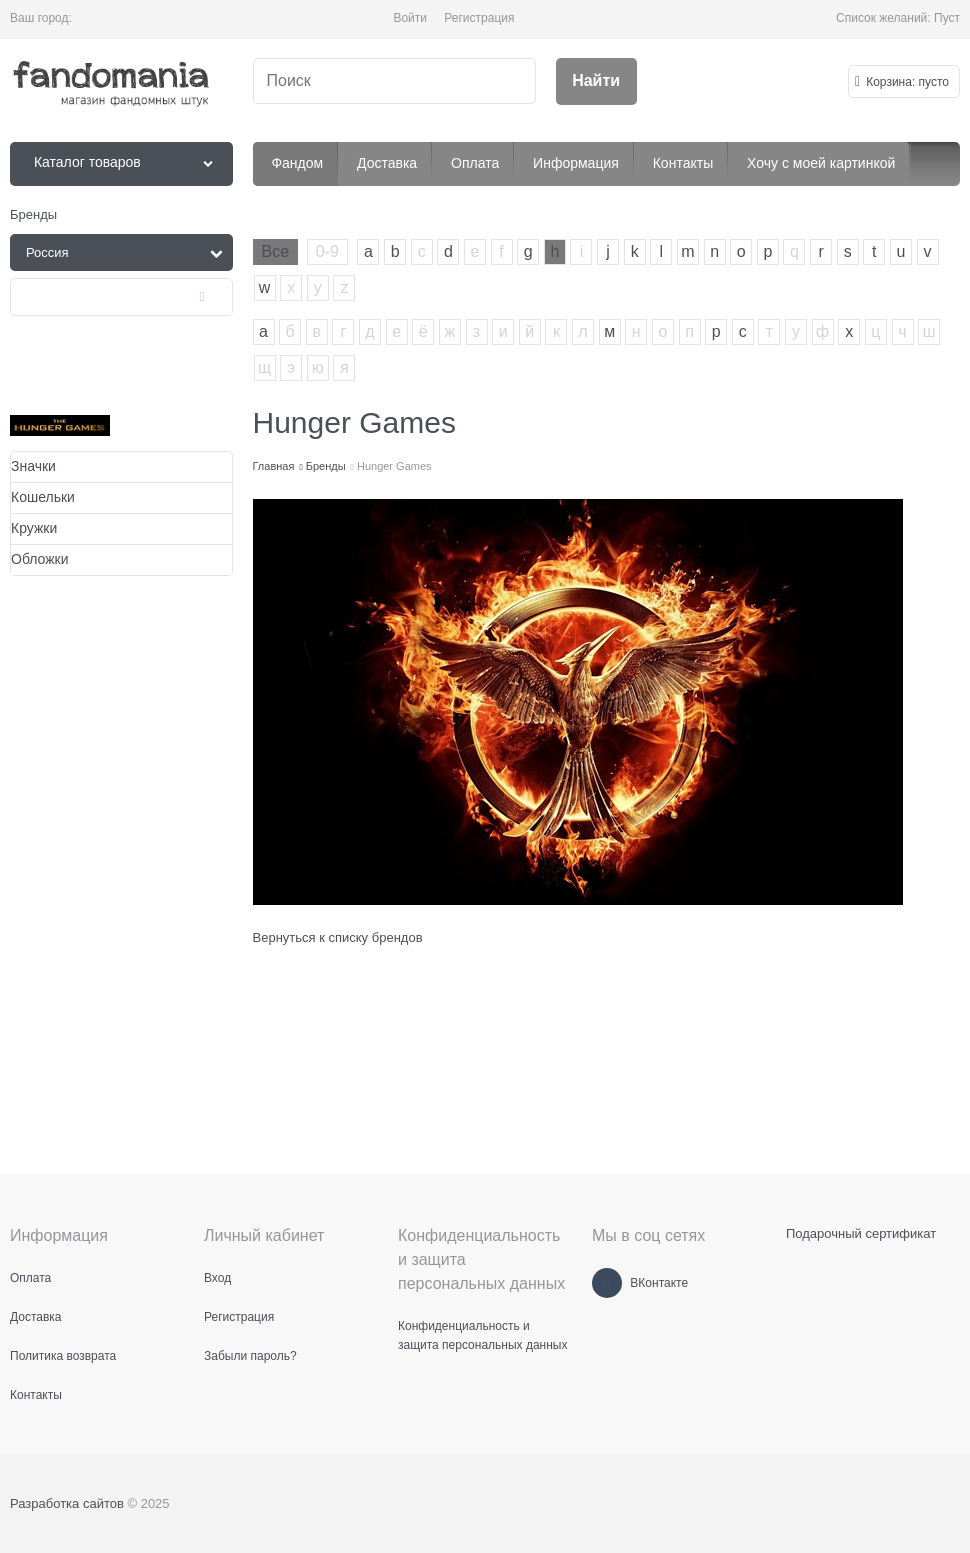 This screenshot has height=1553, width=970. What do you see at coordinates (596, 81) in the screenshot?
I see `[Найти]` at bounding box center [596, 81].